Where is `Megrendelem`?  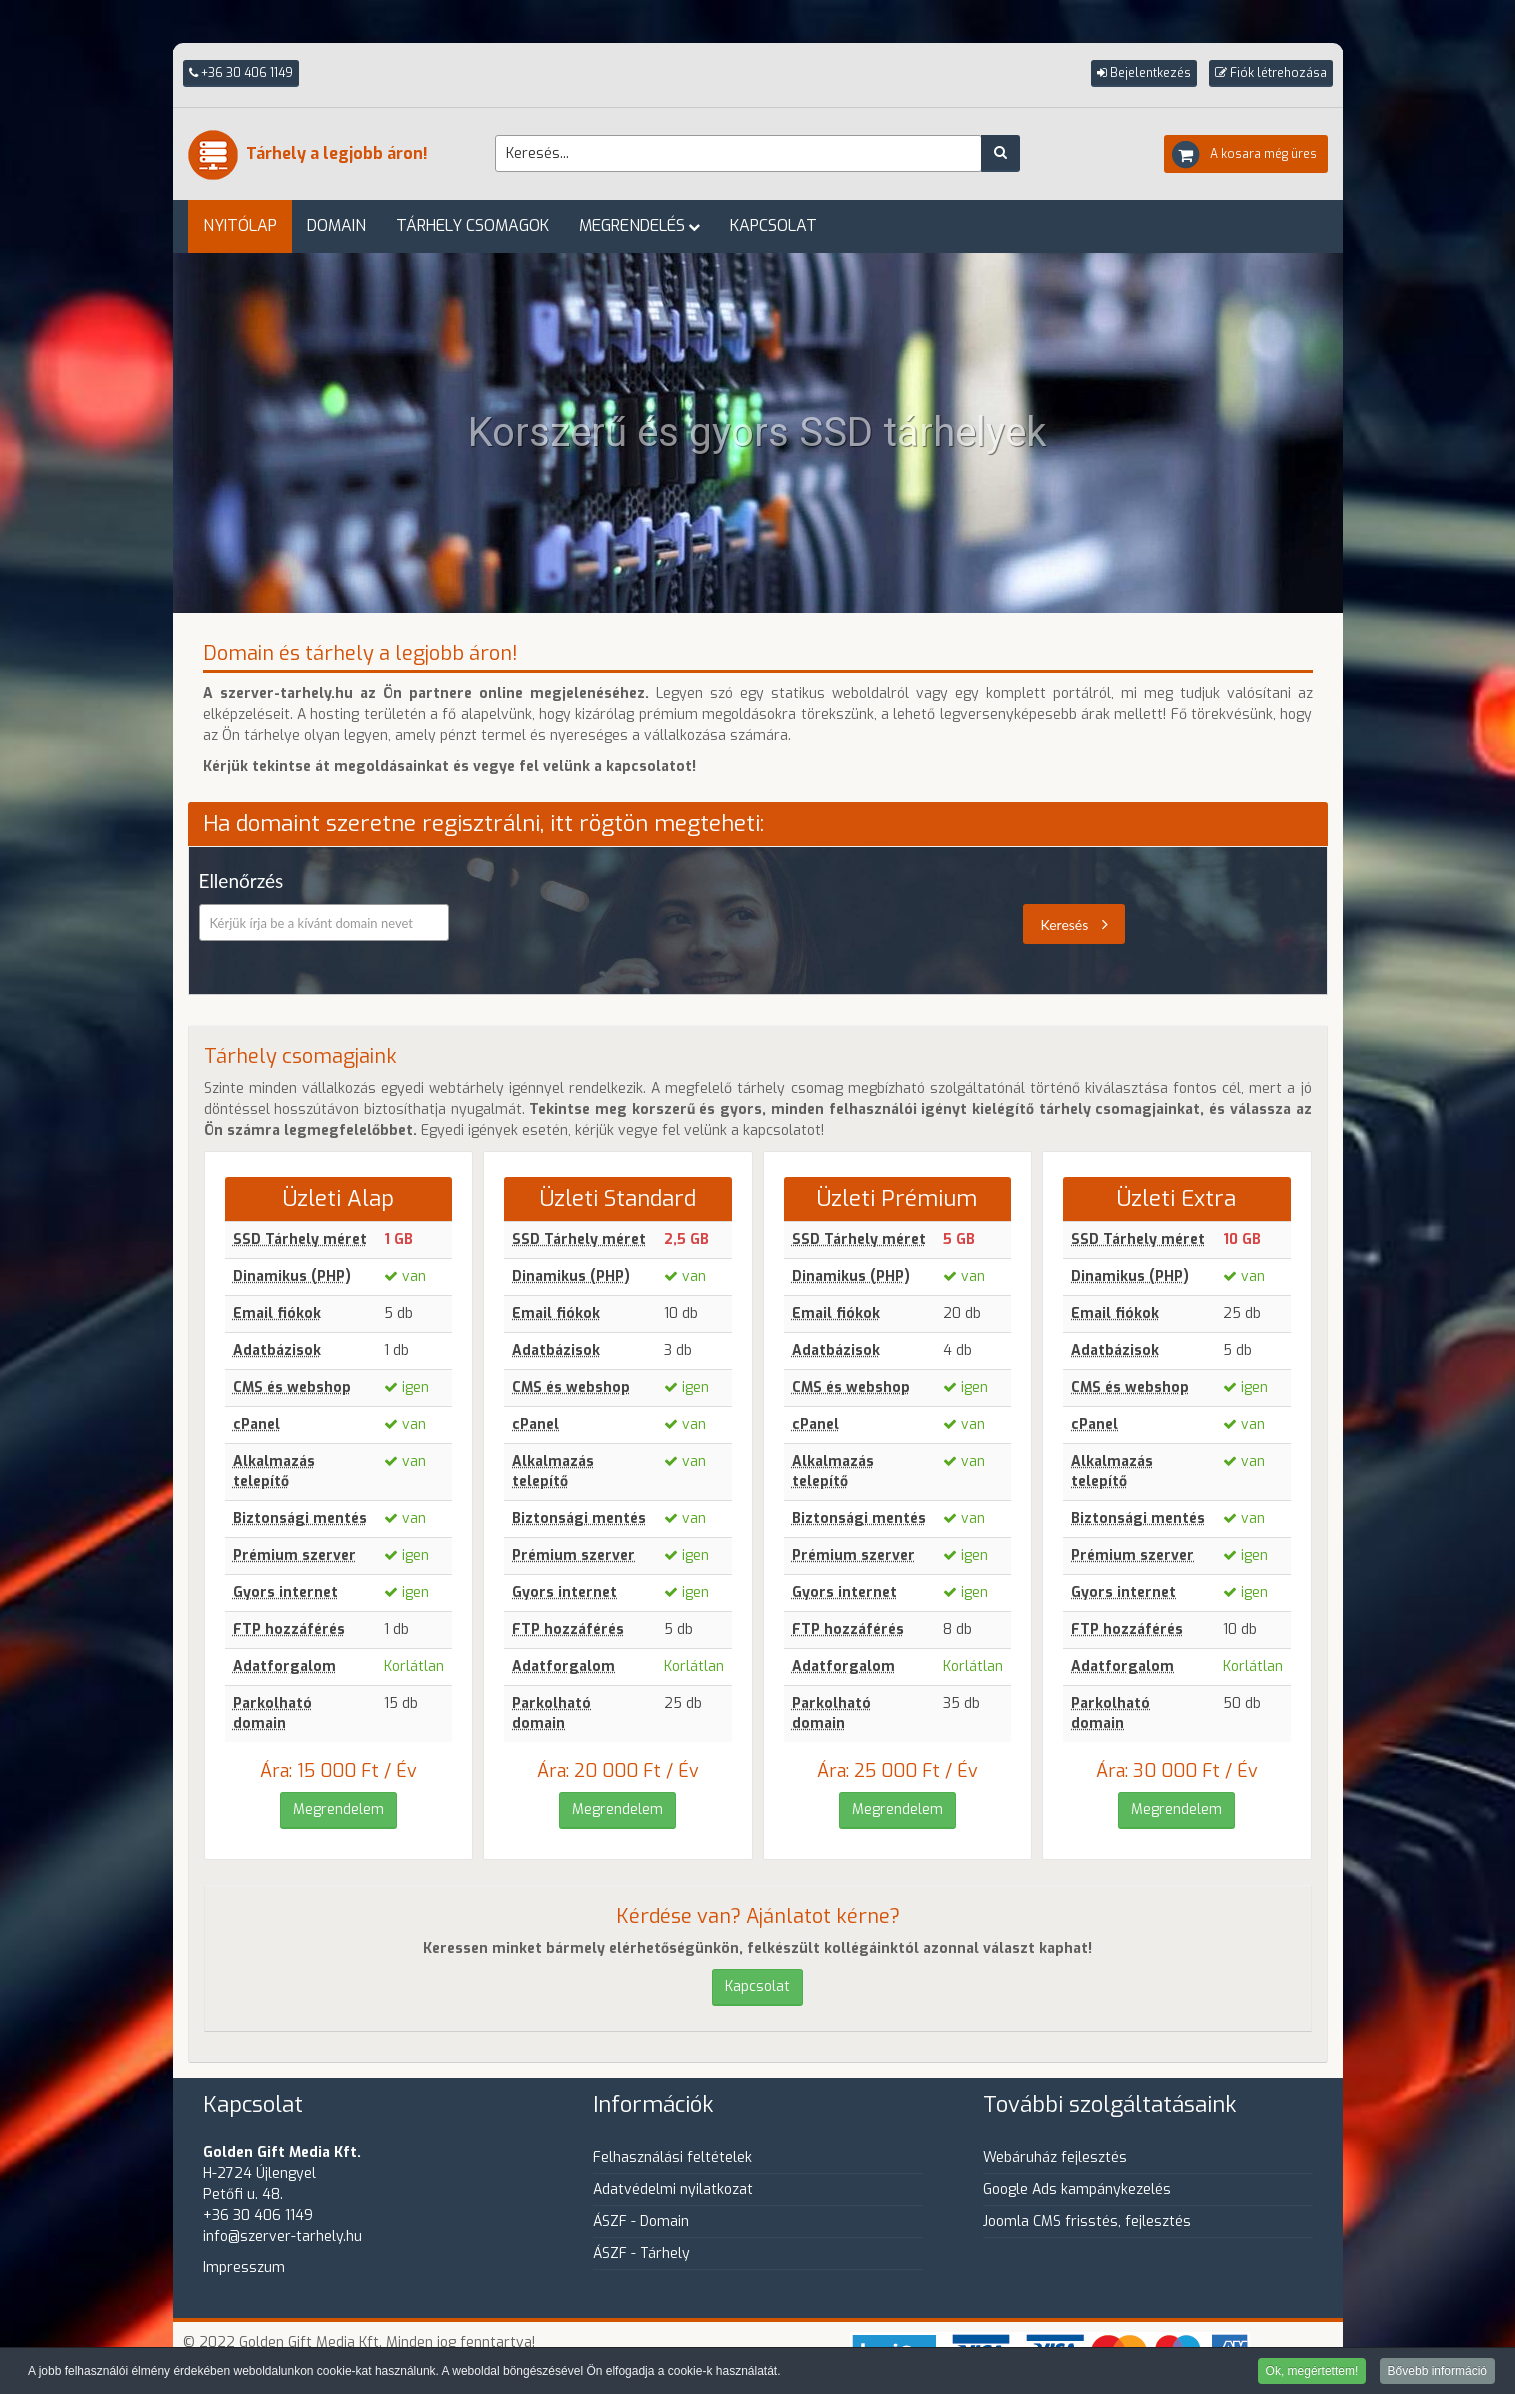
Megrendelem is located at coordinates (338, 1809).